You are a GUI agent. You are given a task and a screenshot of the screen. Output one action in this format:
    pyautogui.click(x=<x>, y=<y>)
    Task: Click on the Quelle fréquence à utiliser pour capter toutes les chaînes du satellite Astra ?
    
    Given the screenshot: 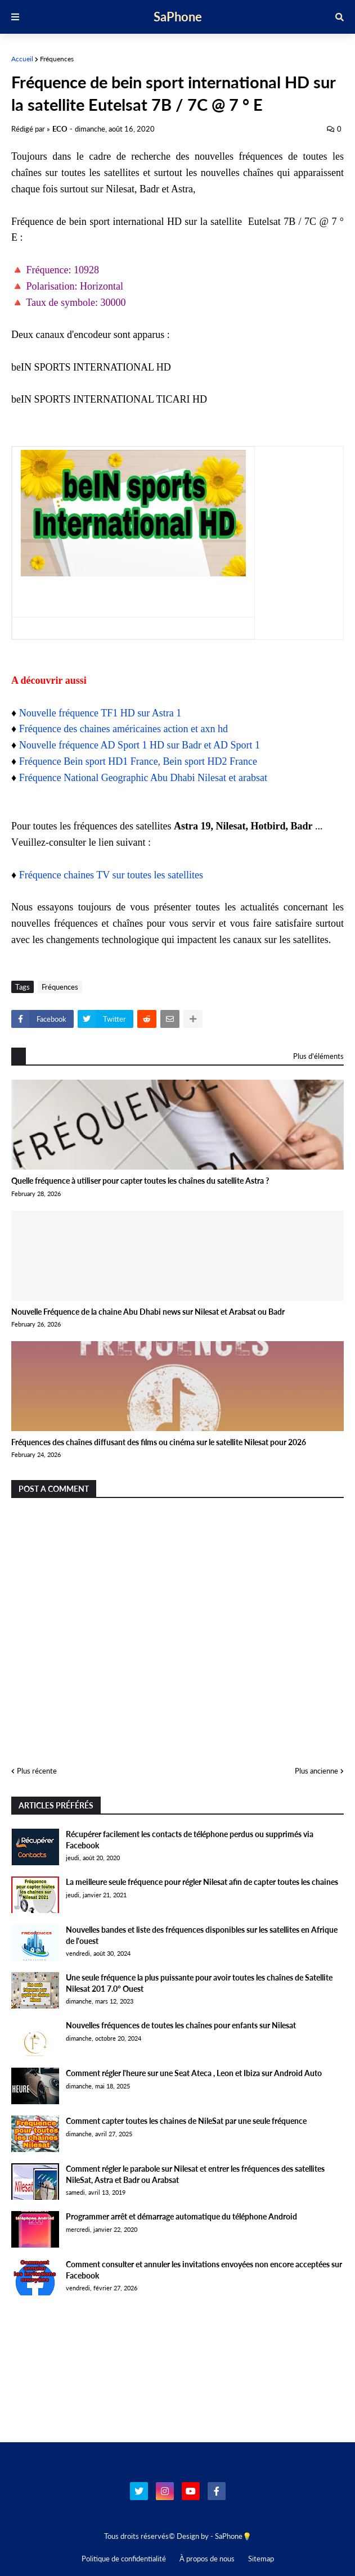 What is the action you would take?
    pyautogui.click(x=140, y=1180)
    